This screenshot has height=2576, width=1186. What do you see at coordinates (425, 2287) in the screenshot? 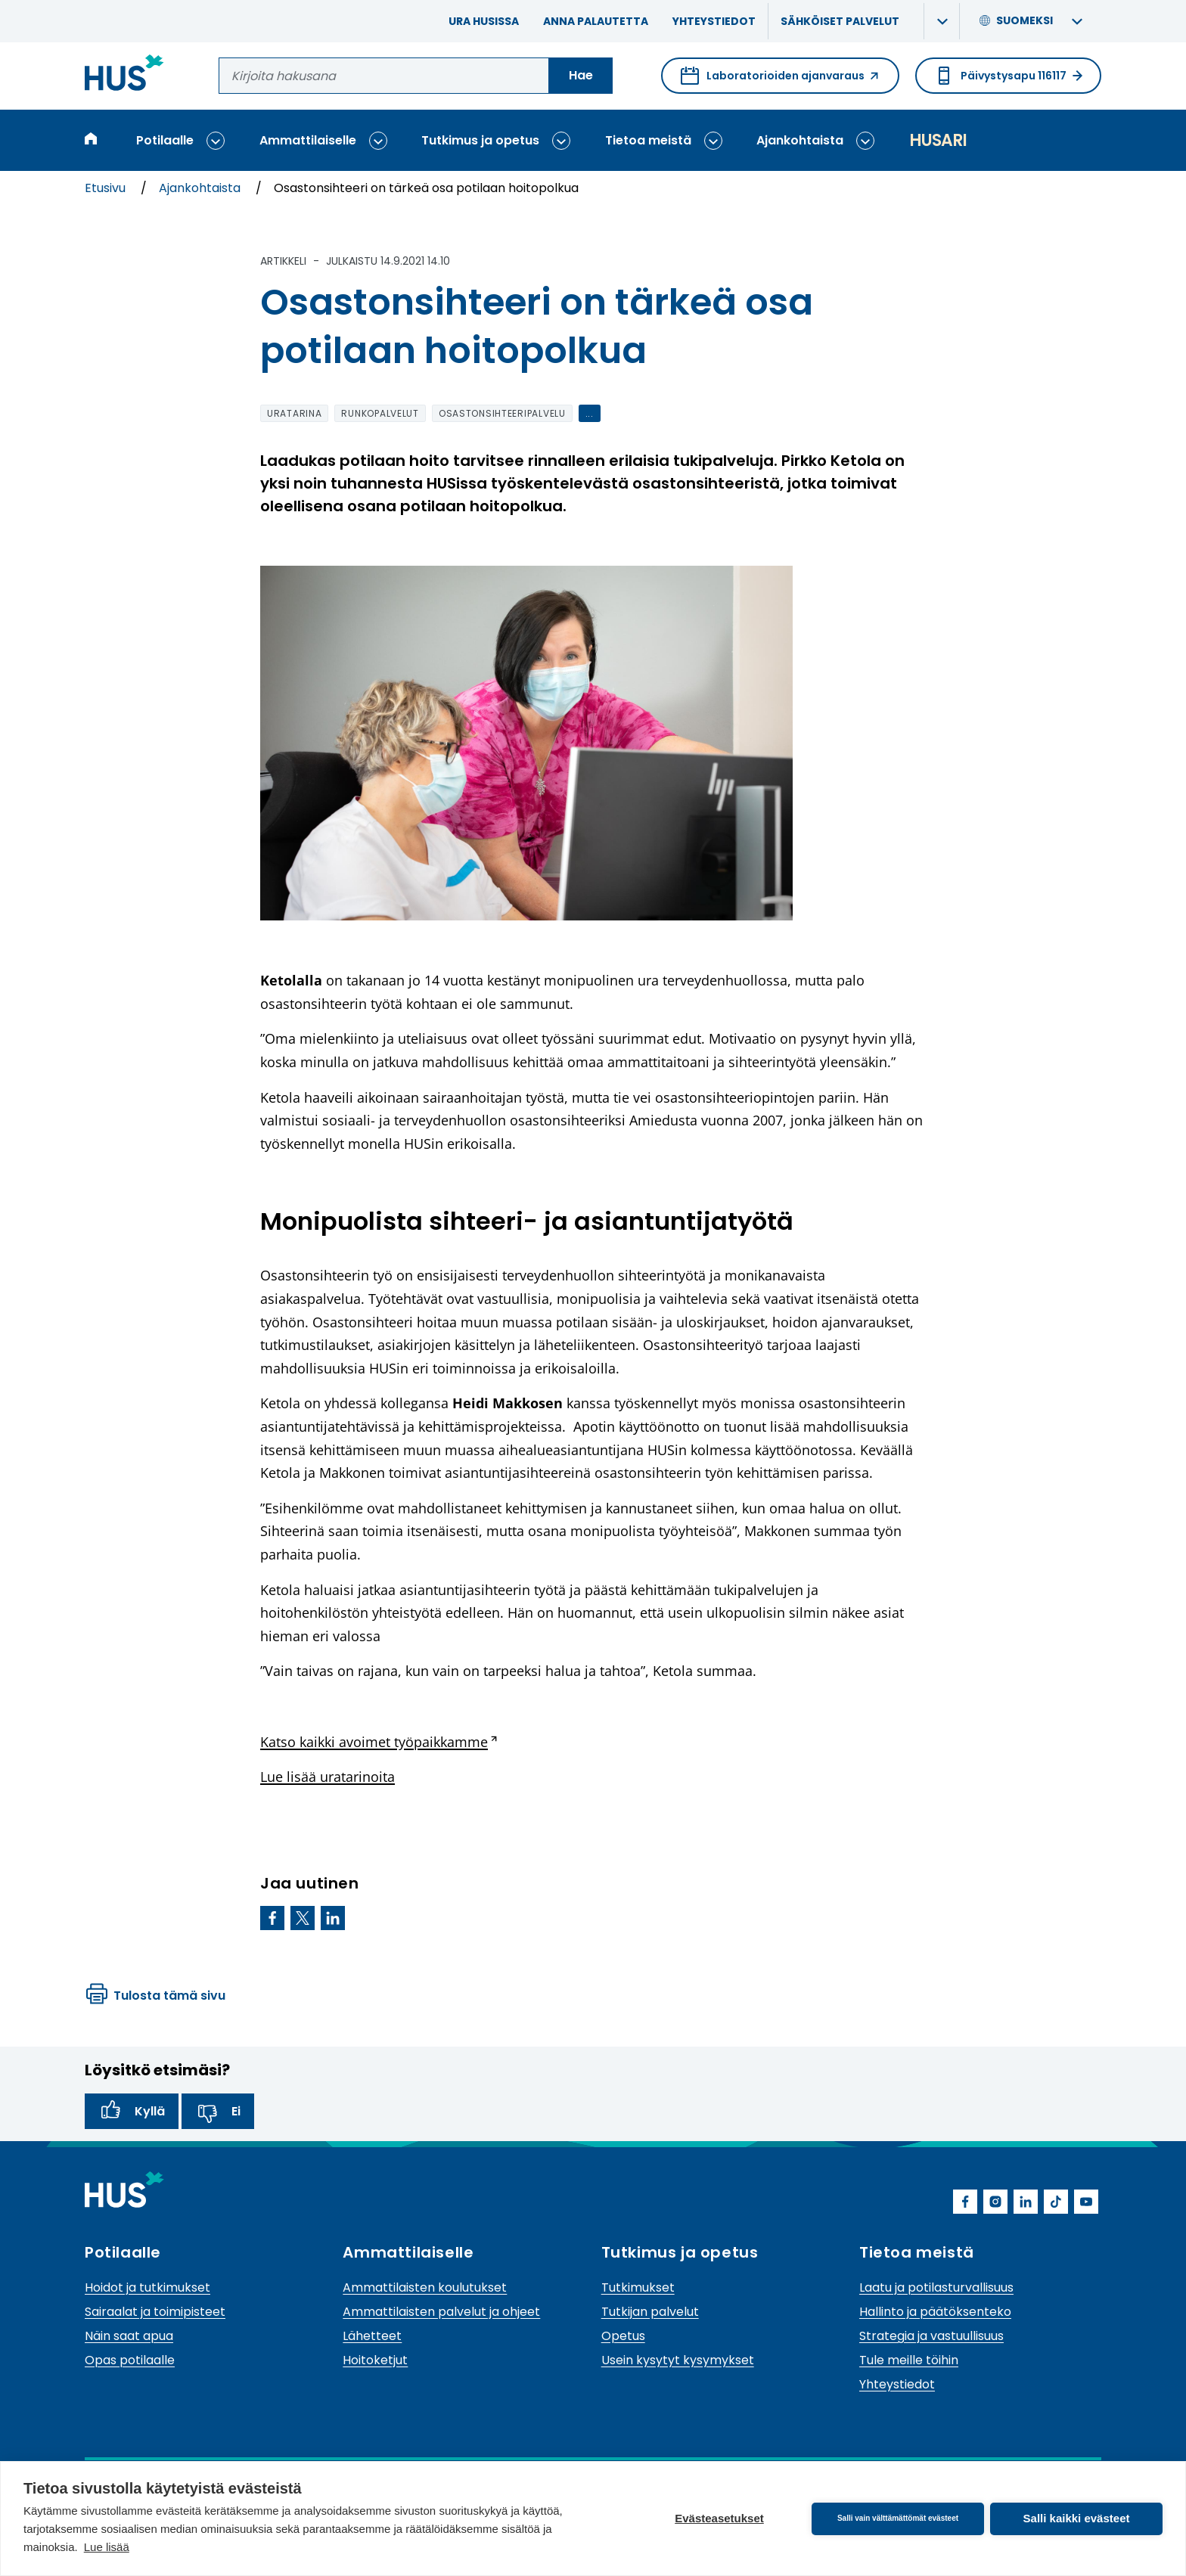
I see `Ammattilaisten koulutukset` at bounding box center [425, 2287].